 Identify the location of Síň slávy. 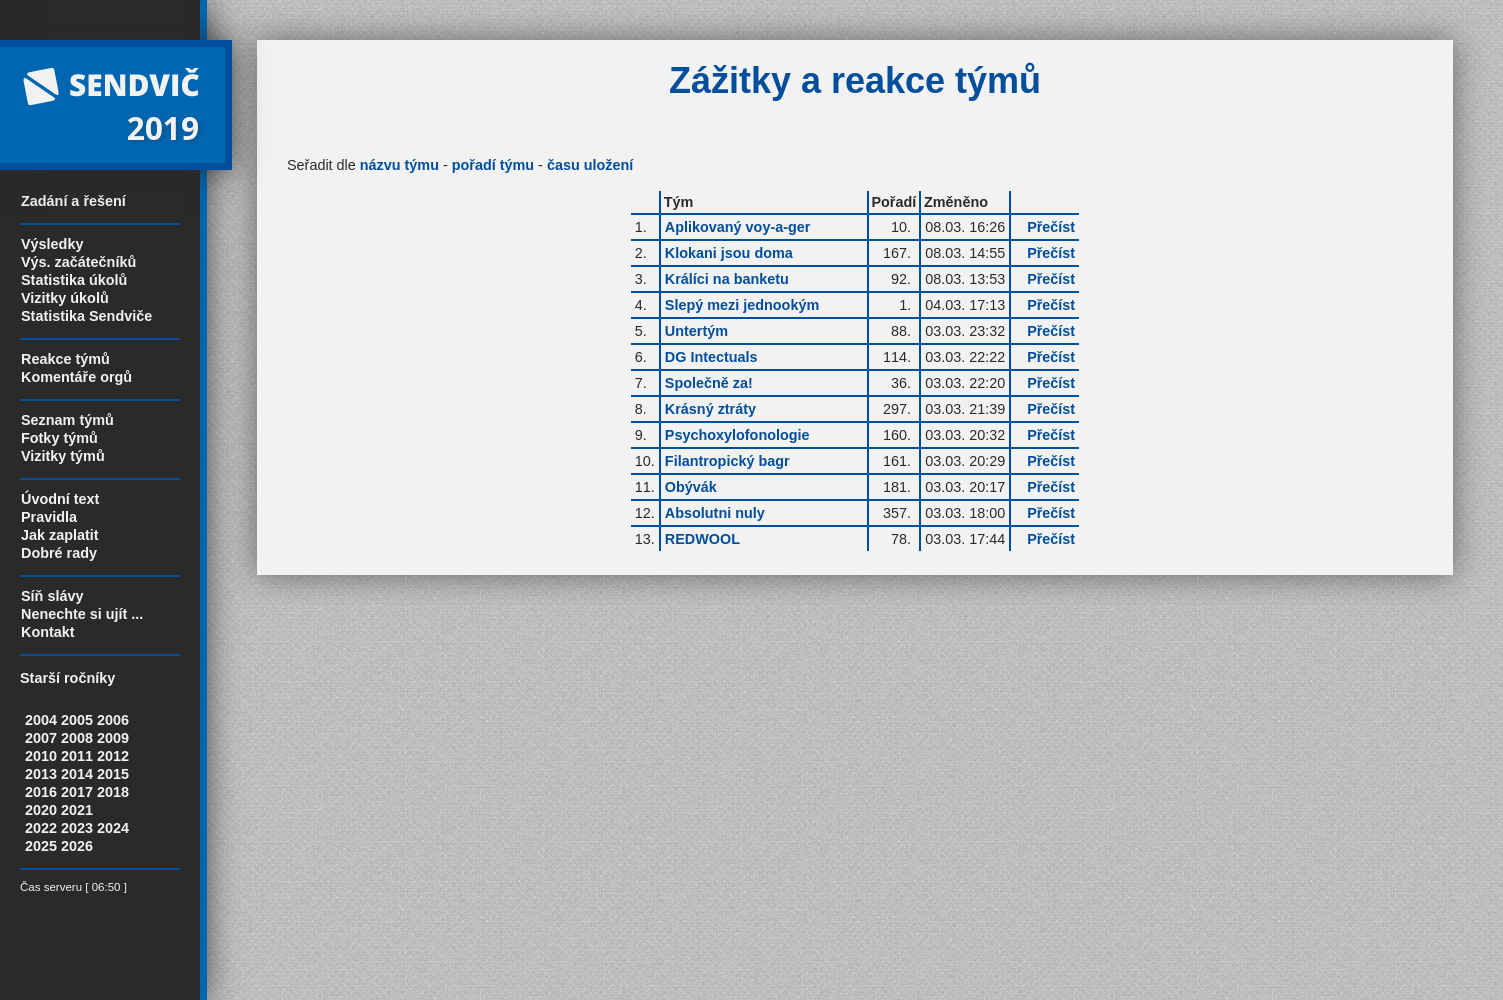
(52, 596).